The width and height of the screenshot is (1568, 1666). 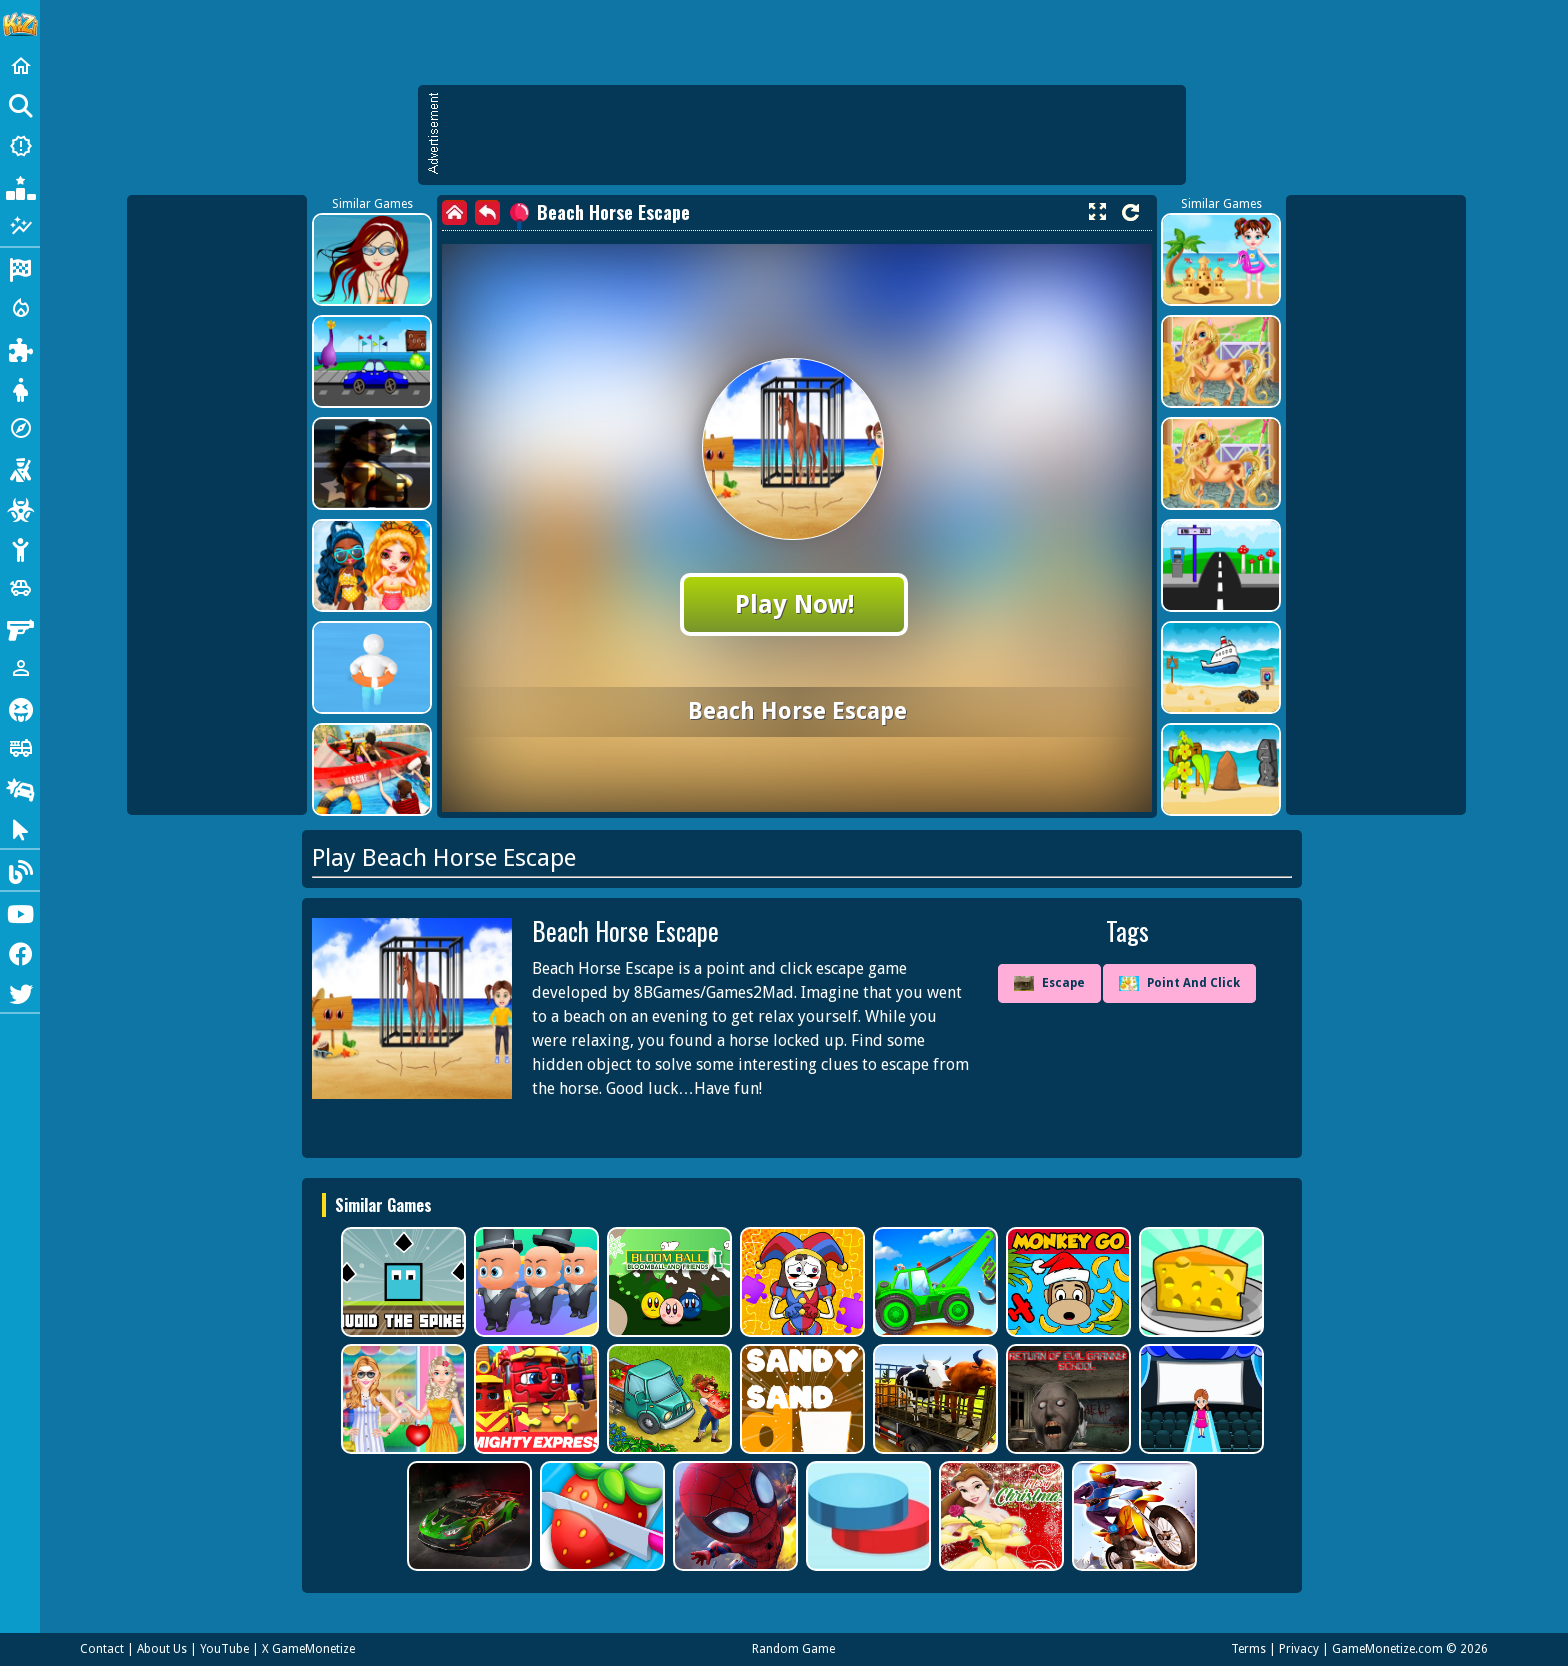 What do you see at coordinates (487, 212) in the screenshot?
I see `[back]` at bounding box center [487, 212].